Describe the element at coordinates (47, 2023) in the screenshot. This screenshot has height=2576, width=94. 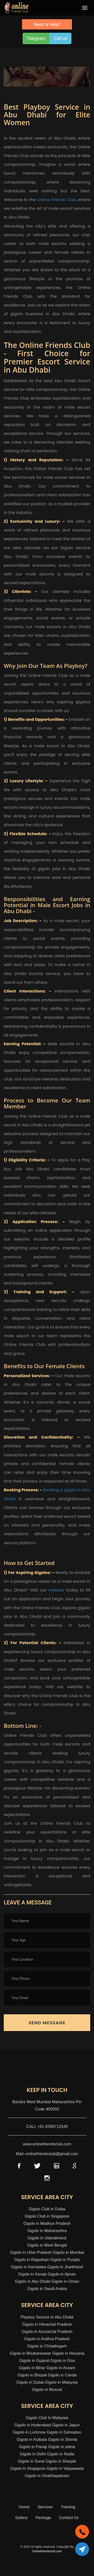
I see `Send Message` at that location.